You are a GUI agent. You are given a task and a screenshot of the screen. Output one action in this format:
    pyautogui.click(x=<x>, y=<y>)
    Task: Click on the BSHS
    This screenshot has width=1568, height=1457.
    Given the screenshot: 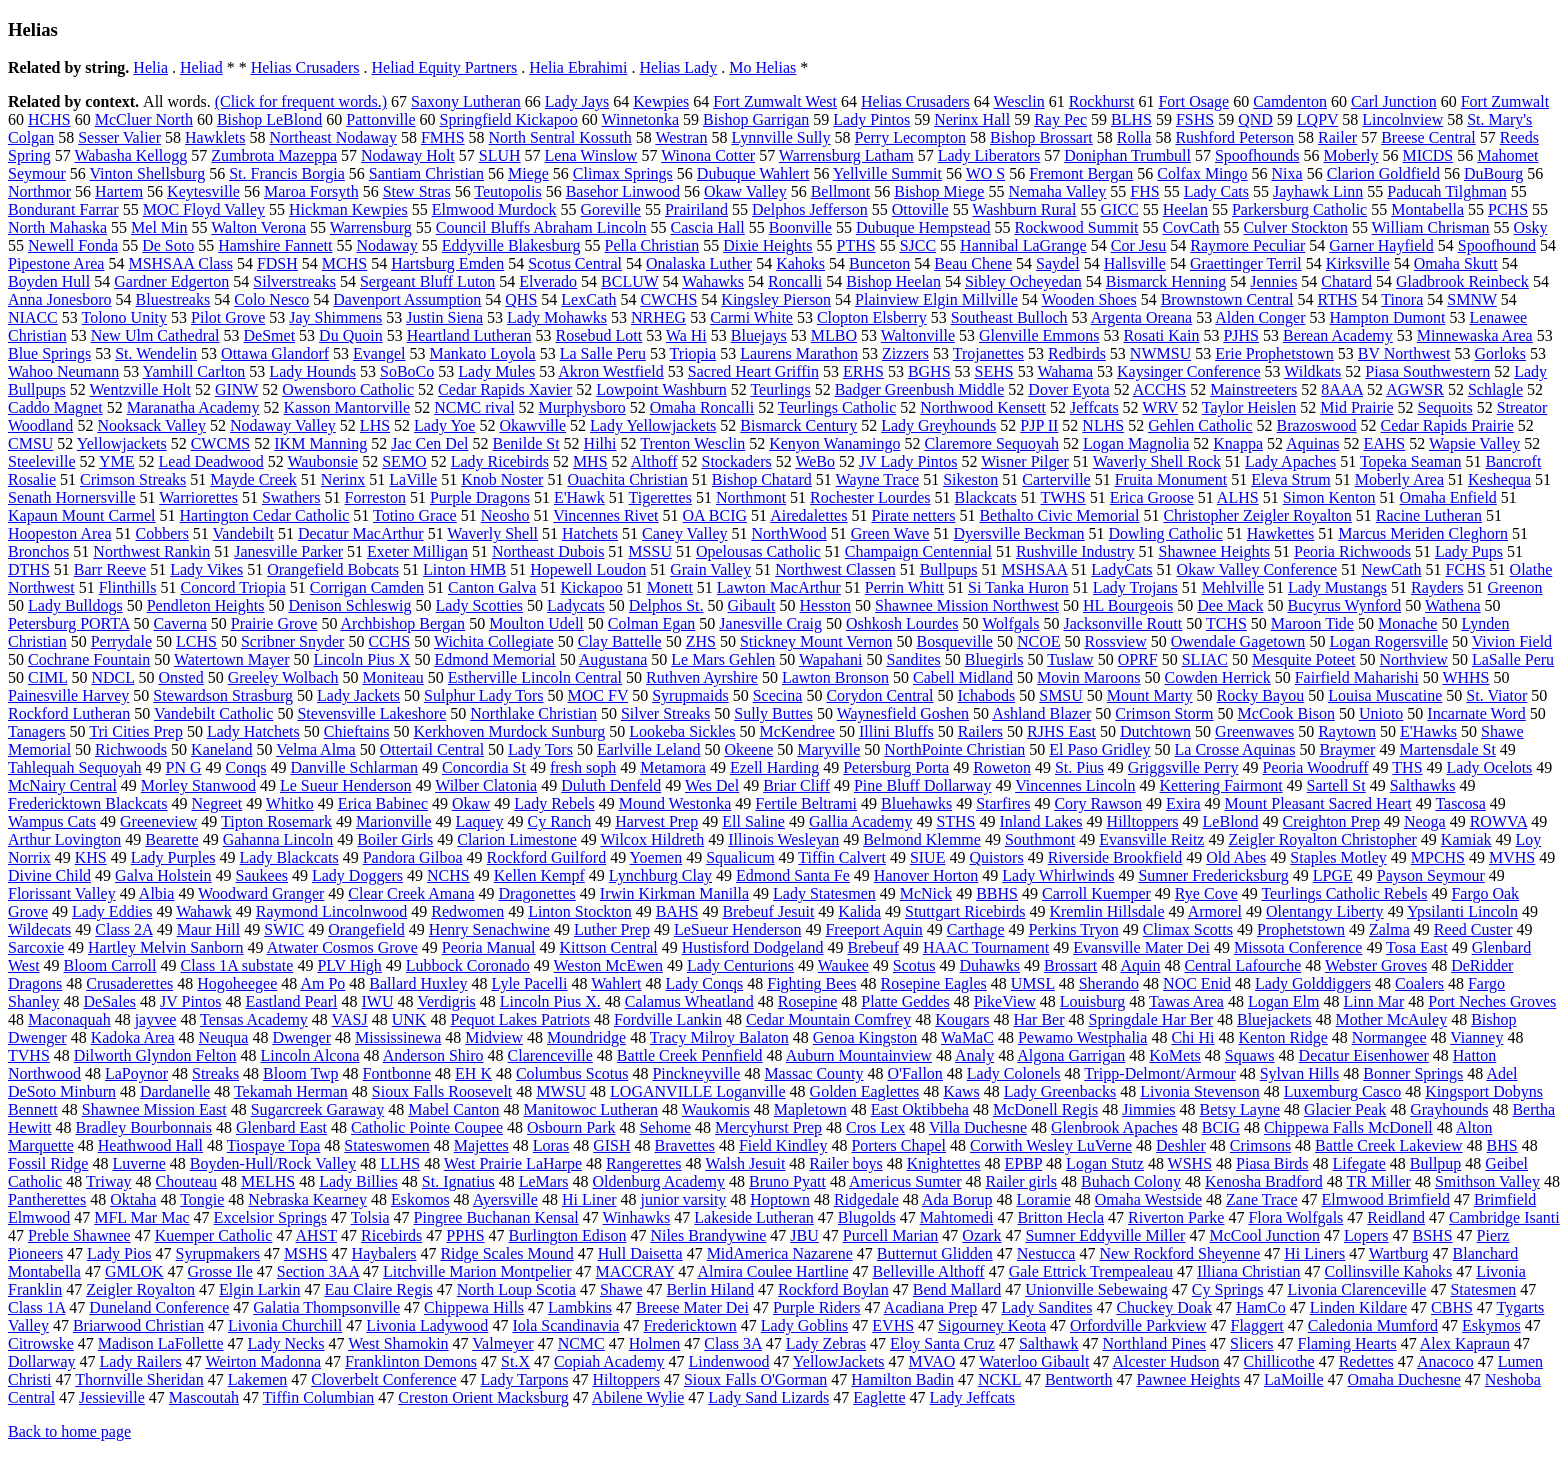 What is the action you would take?
    pyautogui.click(x=1433, y=1235)
    